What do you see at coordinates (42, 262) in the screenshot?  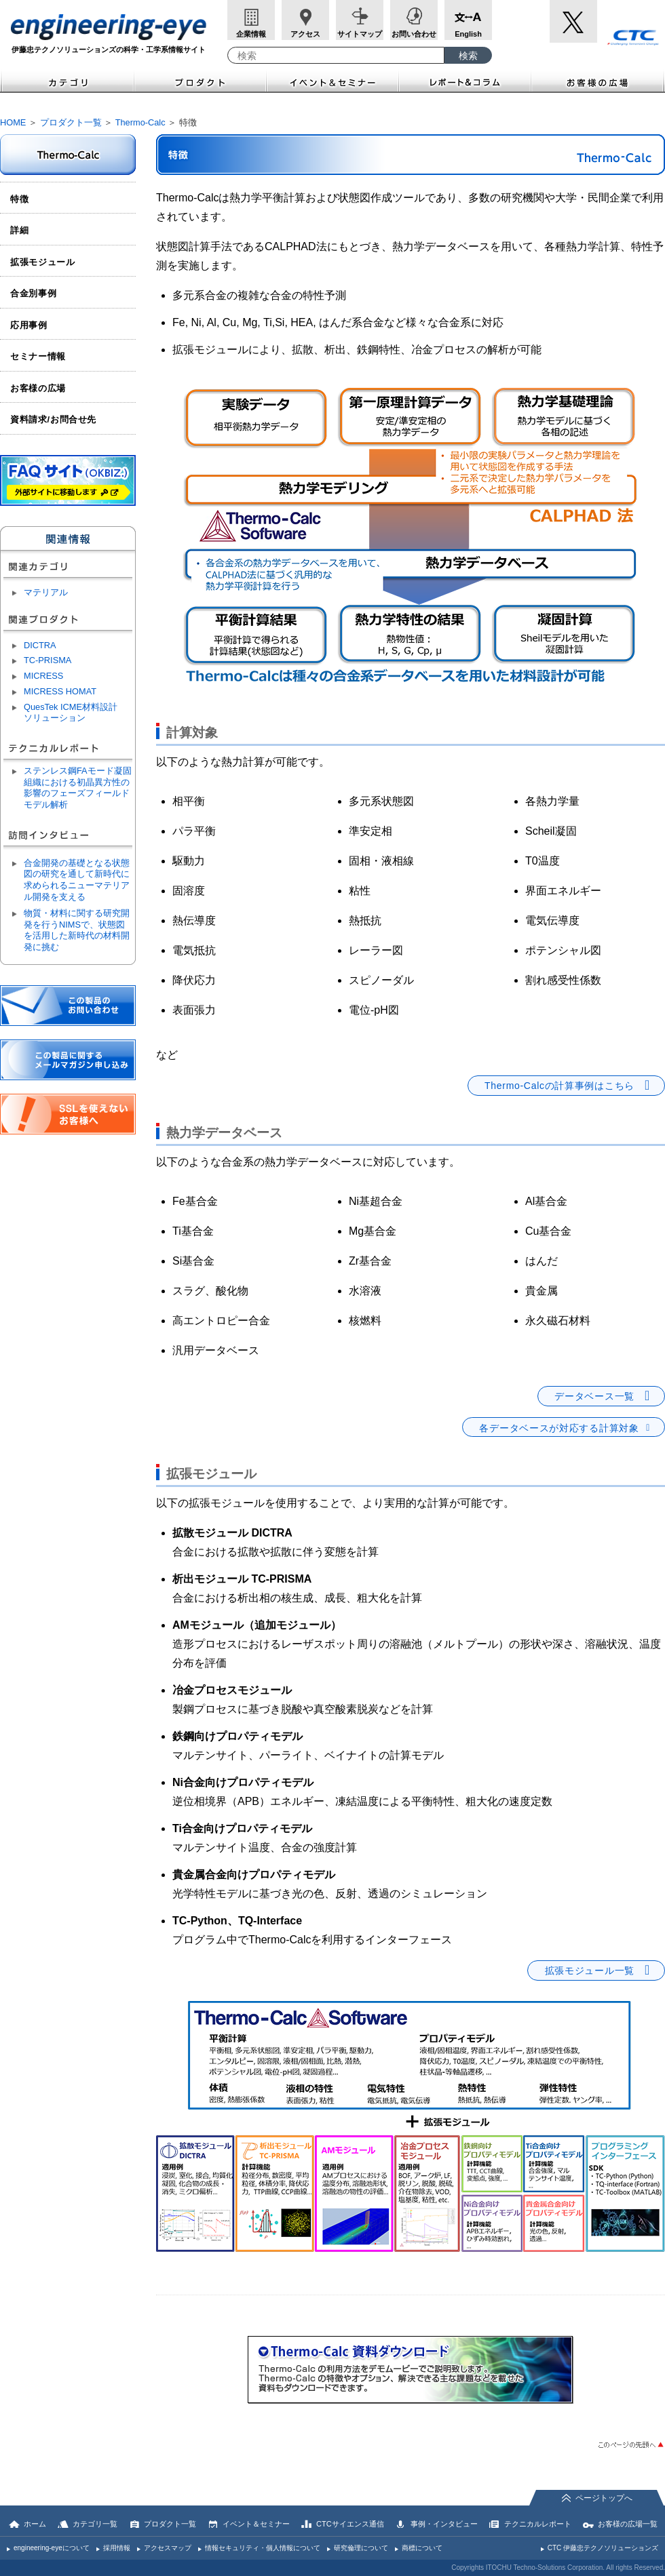 I see `拡張モジュール` at bounding box center [42, 262].